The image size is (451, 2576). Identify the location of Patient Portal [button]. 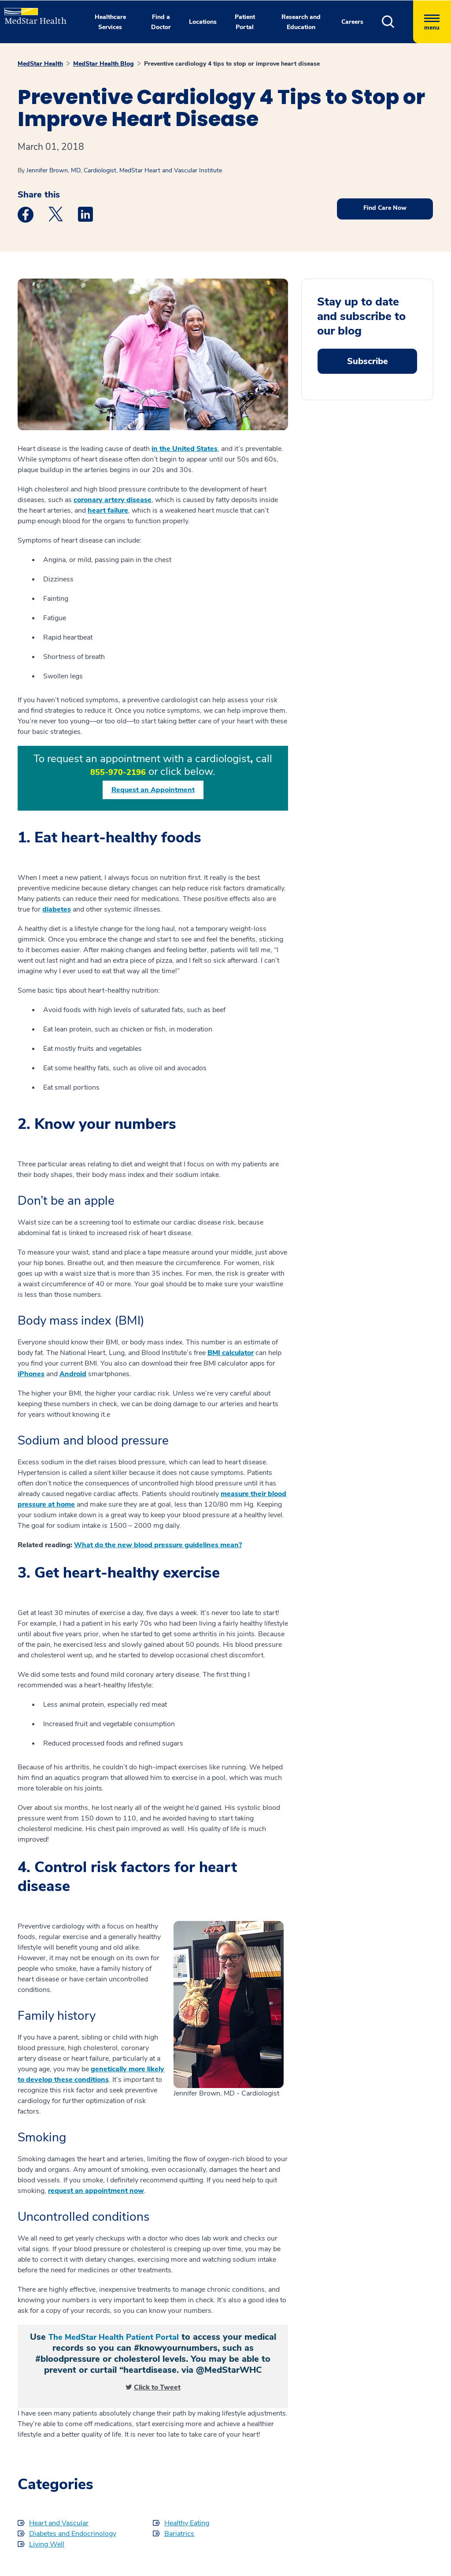
(245, 22).